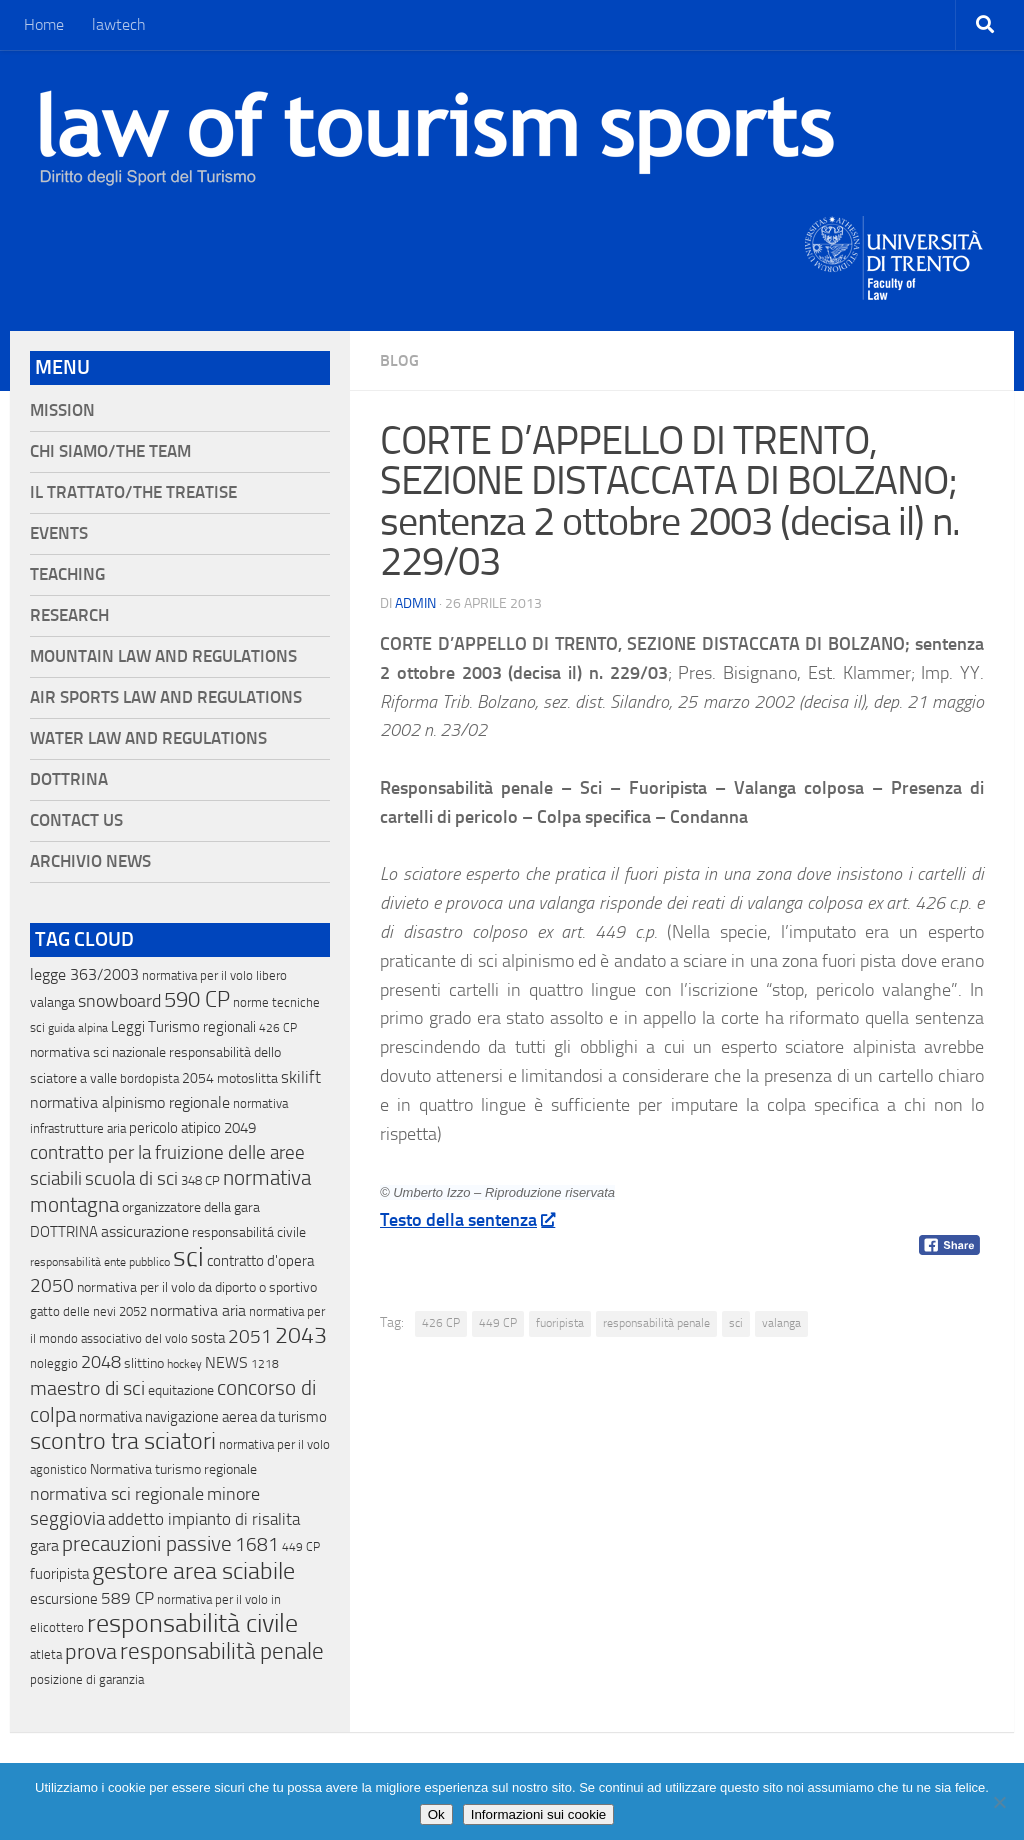 Image resolution: width=1024 pixels, height=1840 pixels. What do you see at coordinates (781, 1323) in the screenshot?
I see `valanga` at bounding box center [781, 1323].